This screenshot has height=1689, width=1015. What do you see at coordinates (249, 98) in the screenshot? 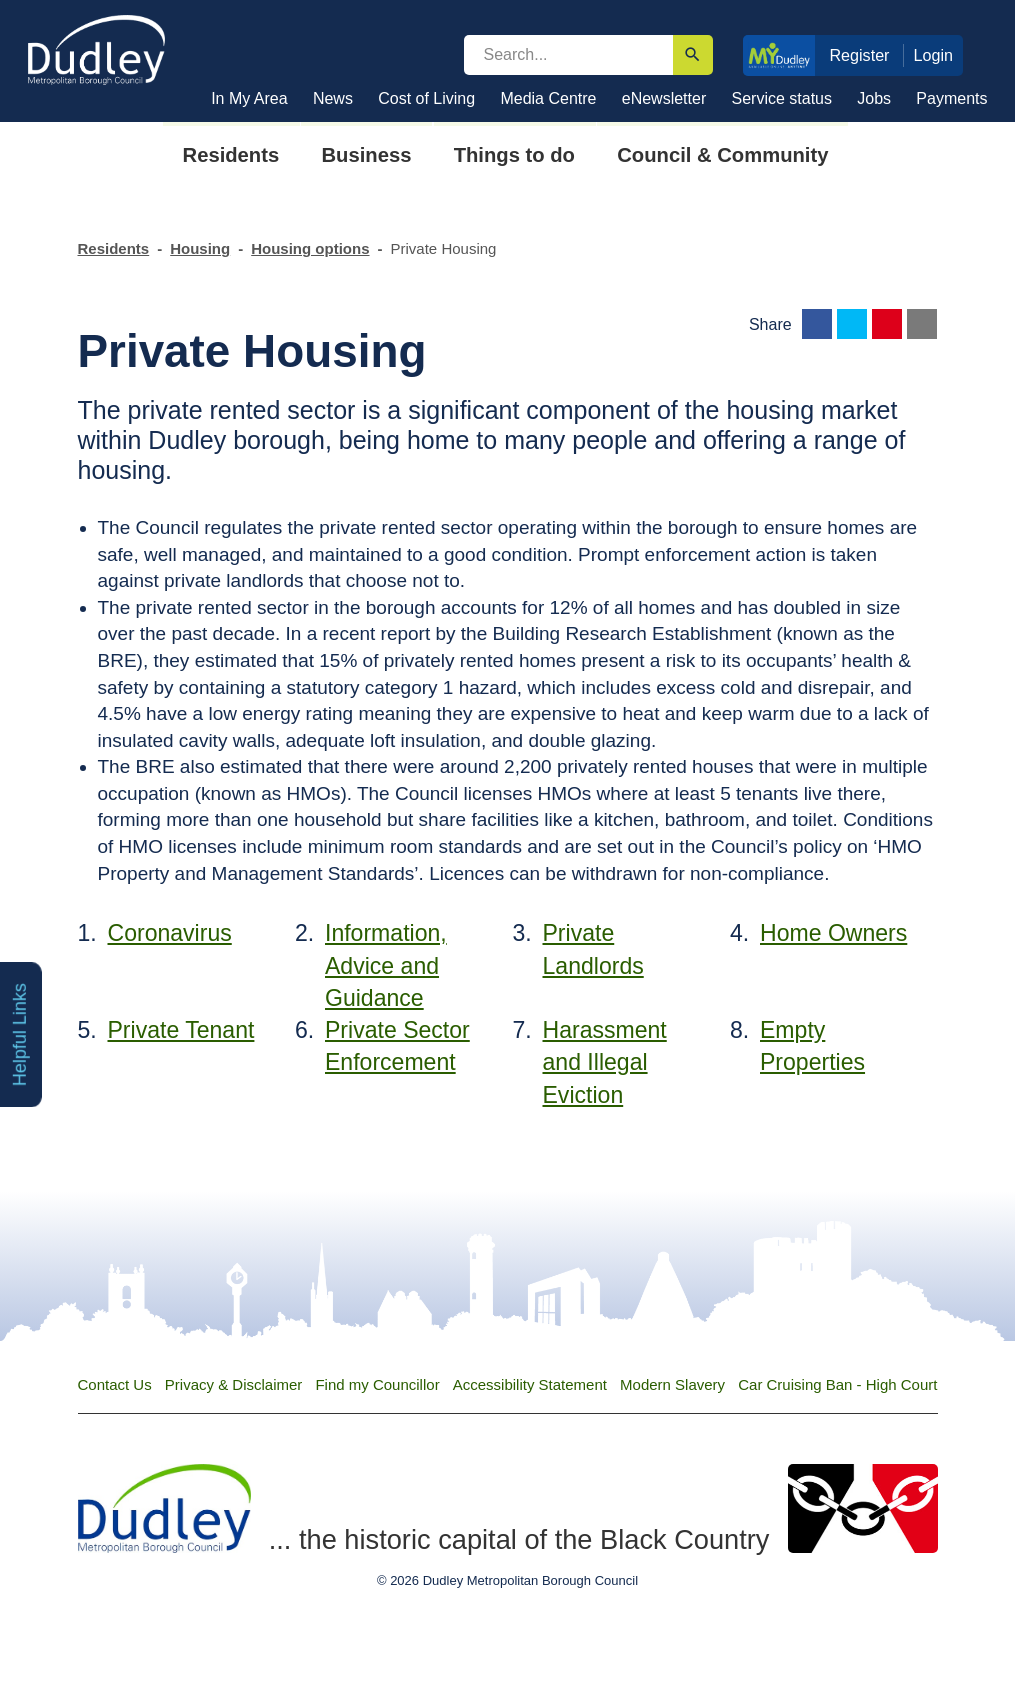
I see `In My Area` at bounding box center [249, 98].